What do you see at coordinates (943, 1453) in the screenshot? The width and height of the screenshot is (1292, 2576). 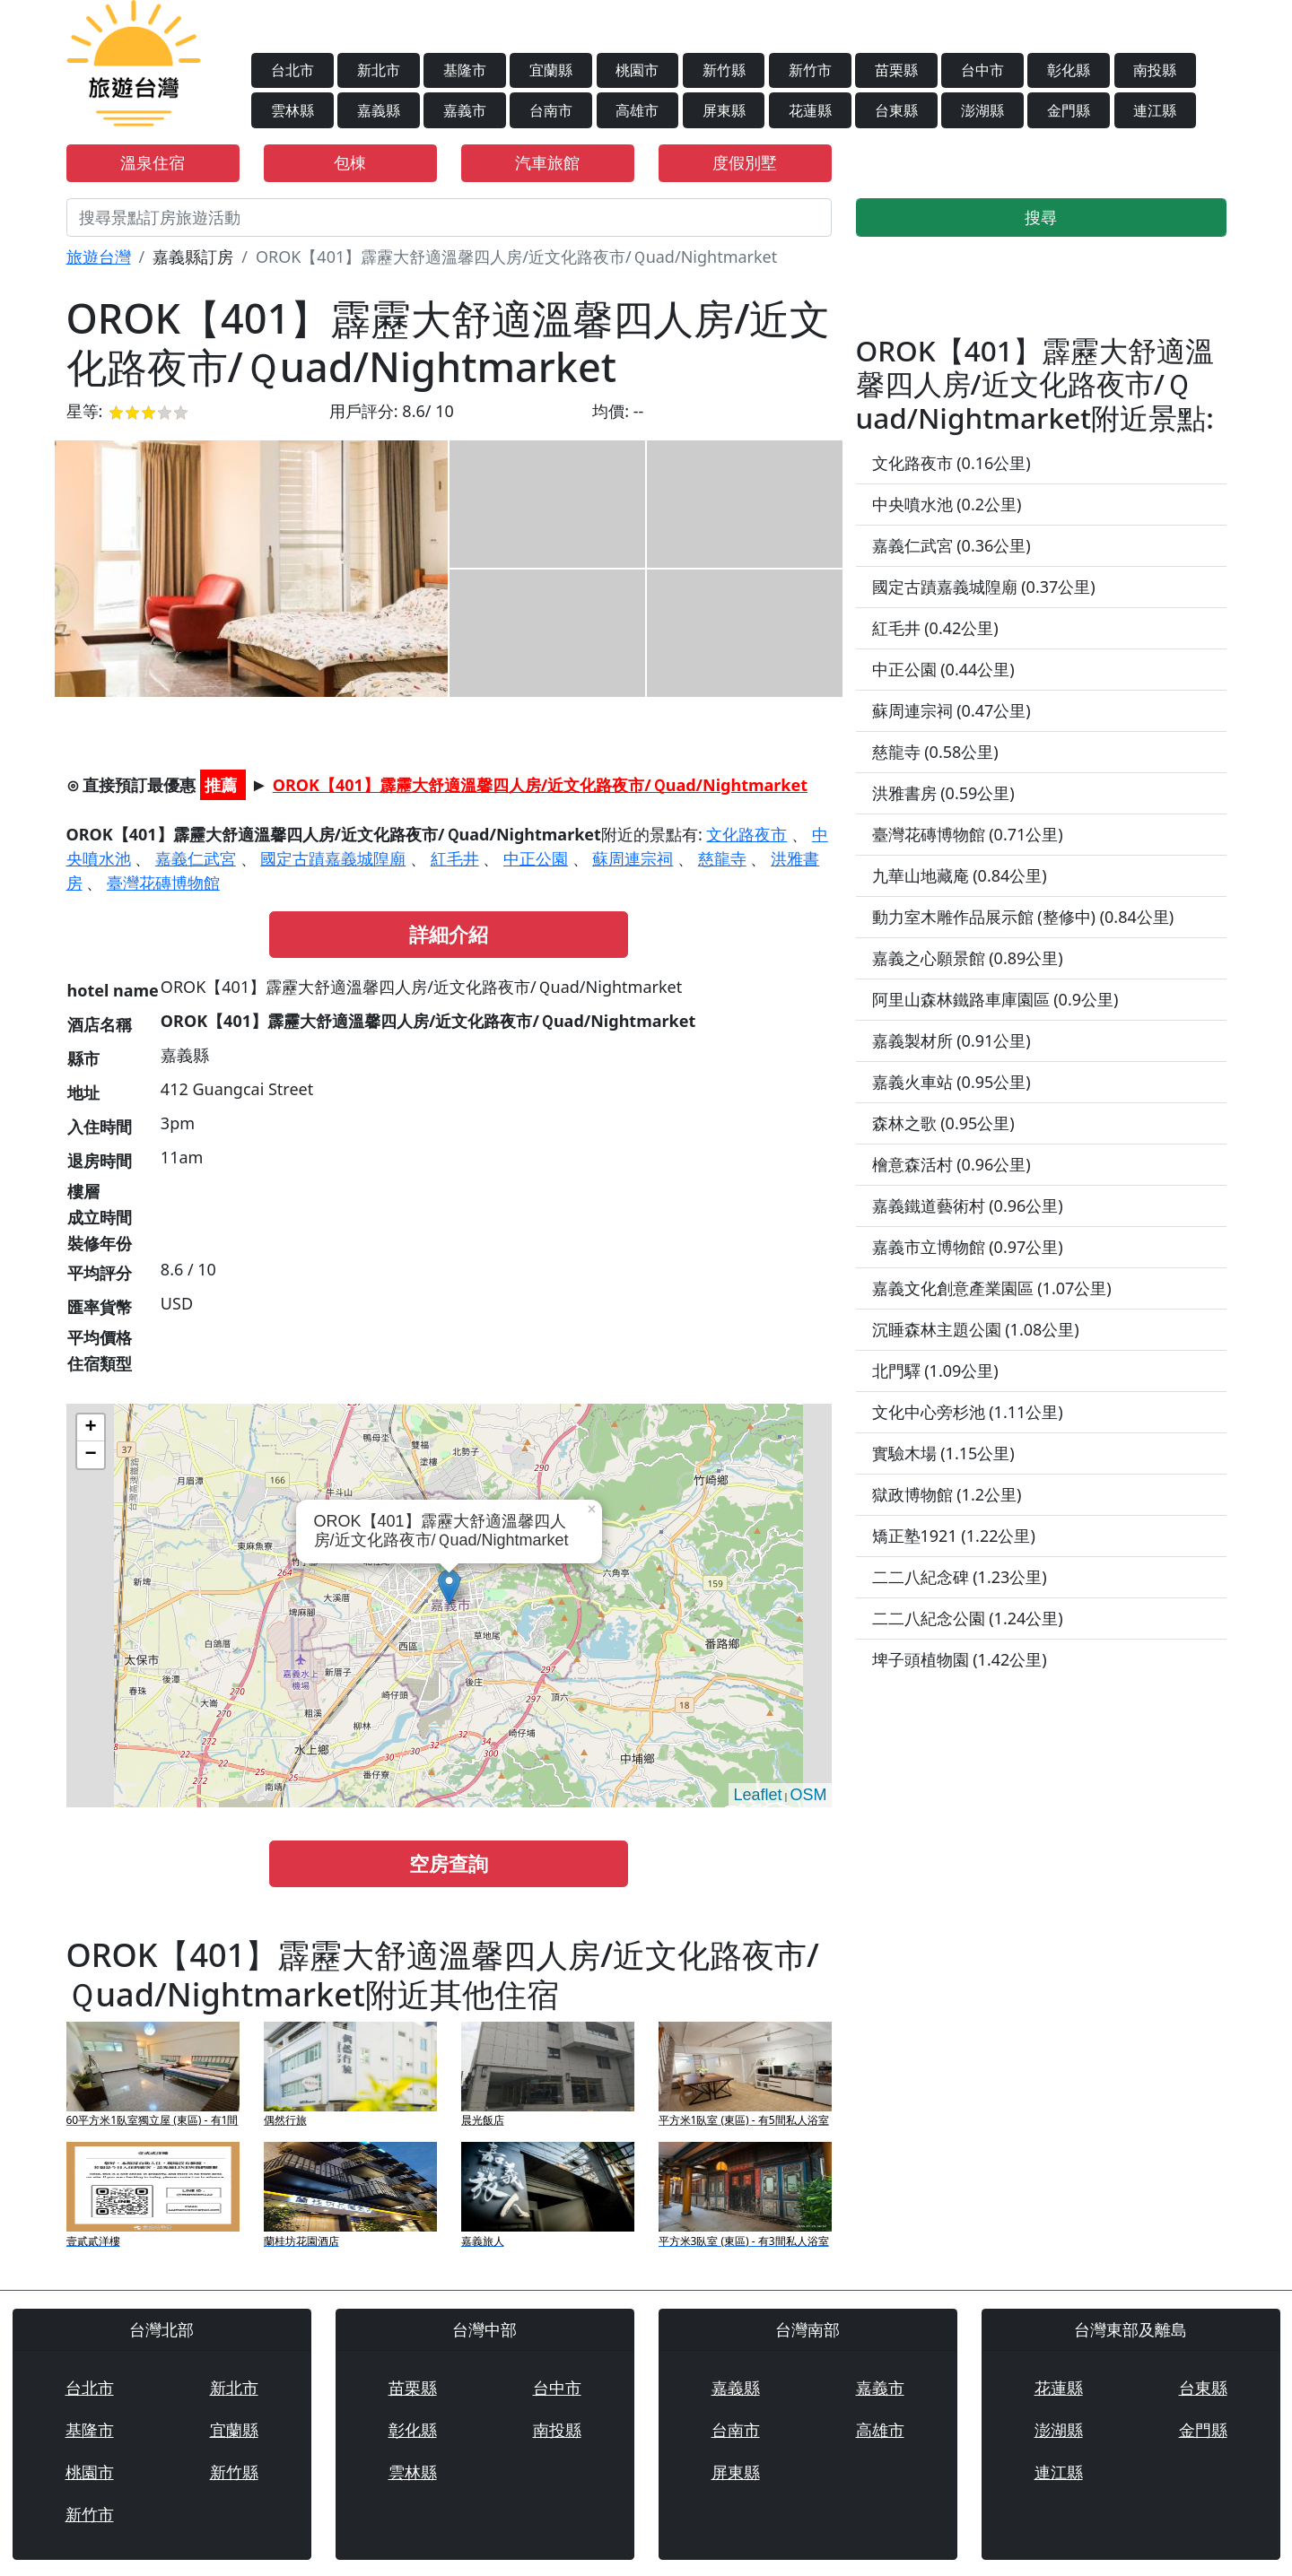 I see `實驗木場 (1.15公里)` at bounding box center [943, 1453].